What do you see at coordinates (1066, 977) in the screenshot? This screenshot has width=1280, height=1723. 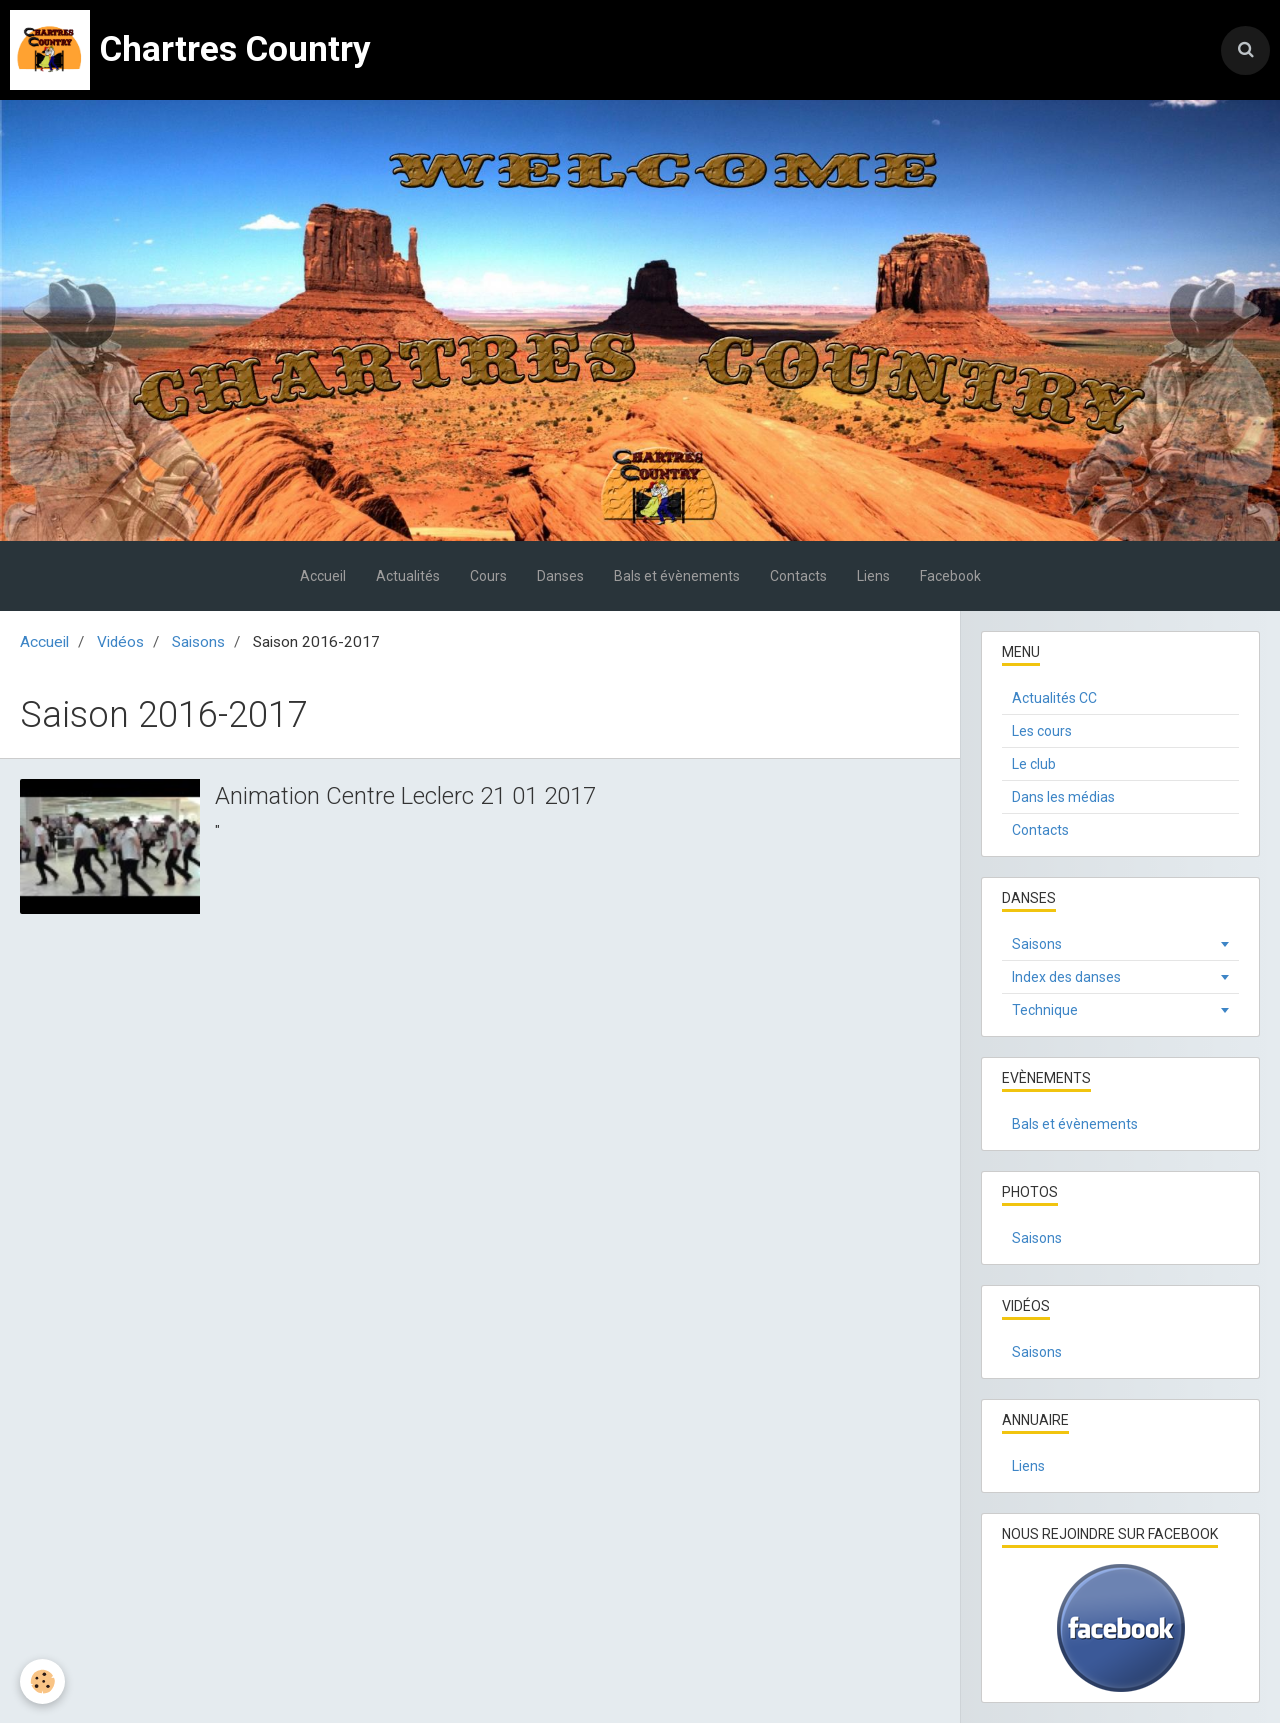 I see `Index des danses` at bounding box center [1066, 977].